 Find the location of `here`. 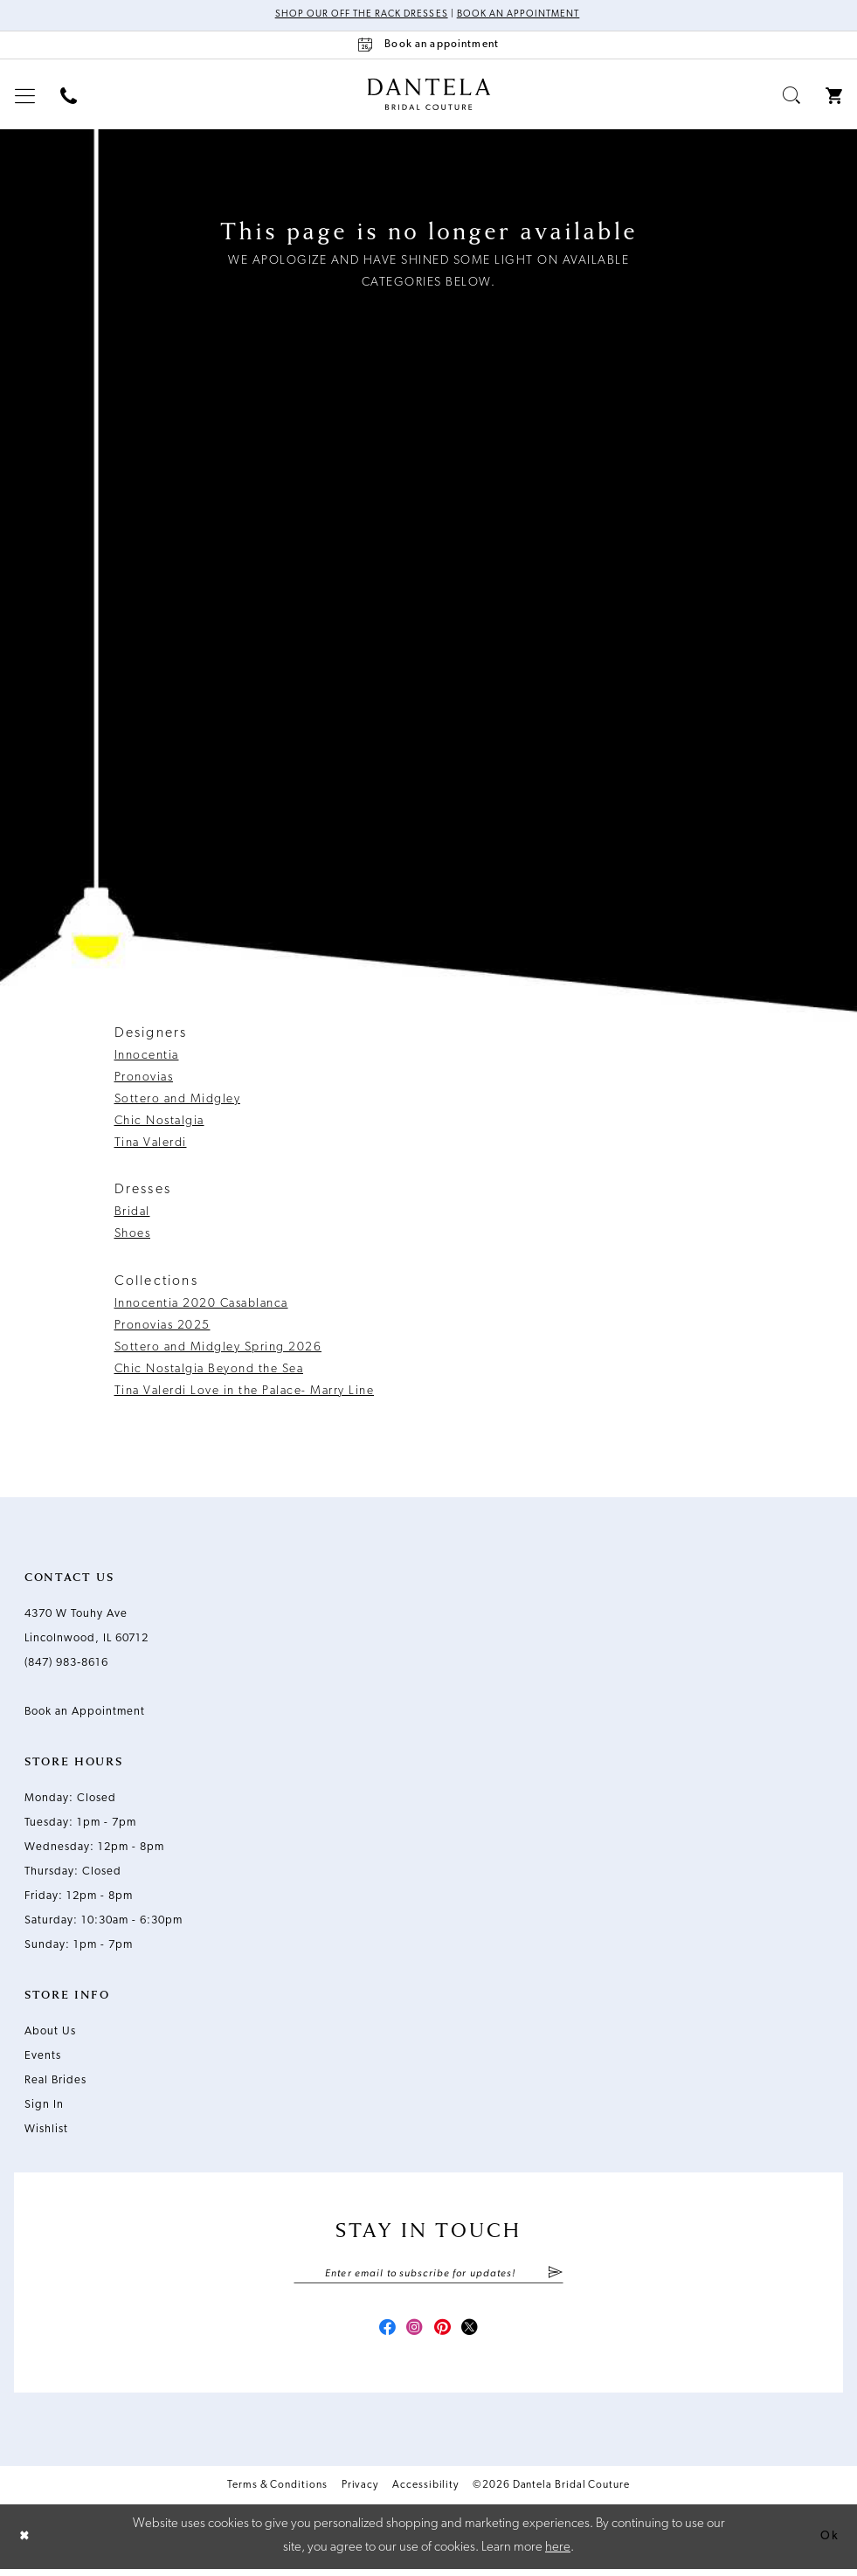

here is located at coordinates (557, 2554).